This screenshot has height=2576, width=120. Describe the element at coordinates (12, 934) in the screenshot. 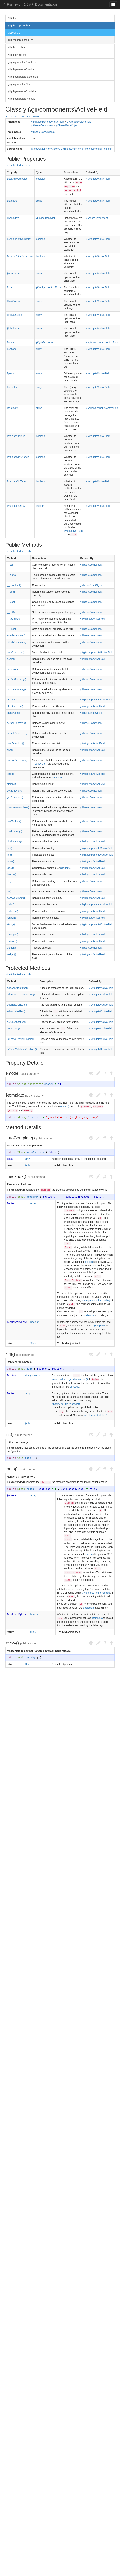

I see `textInput()` at that location.